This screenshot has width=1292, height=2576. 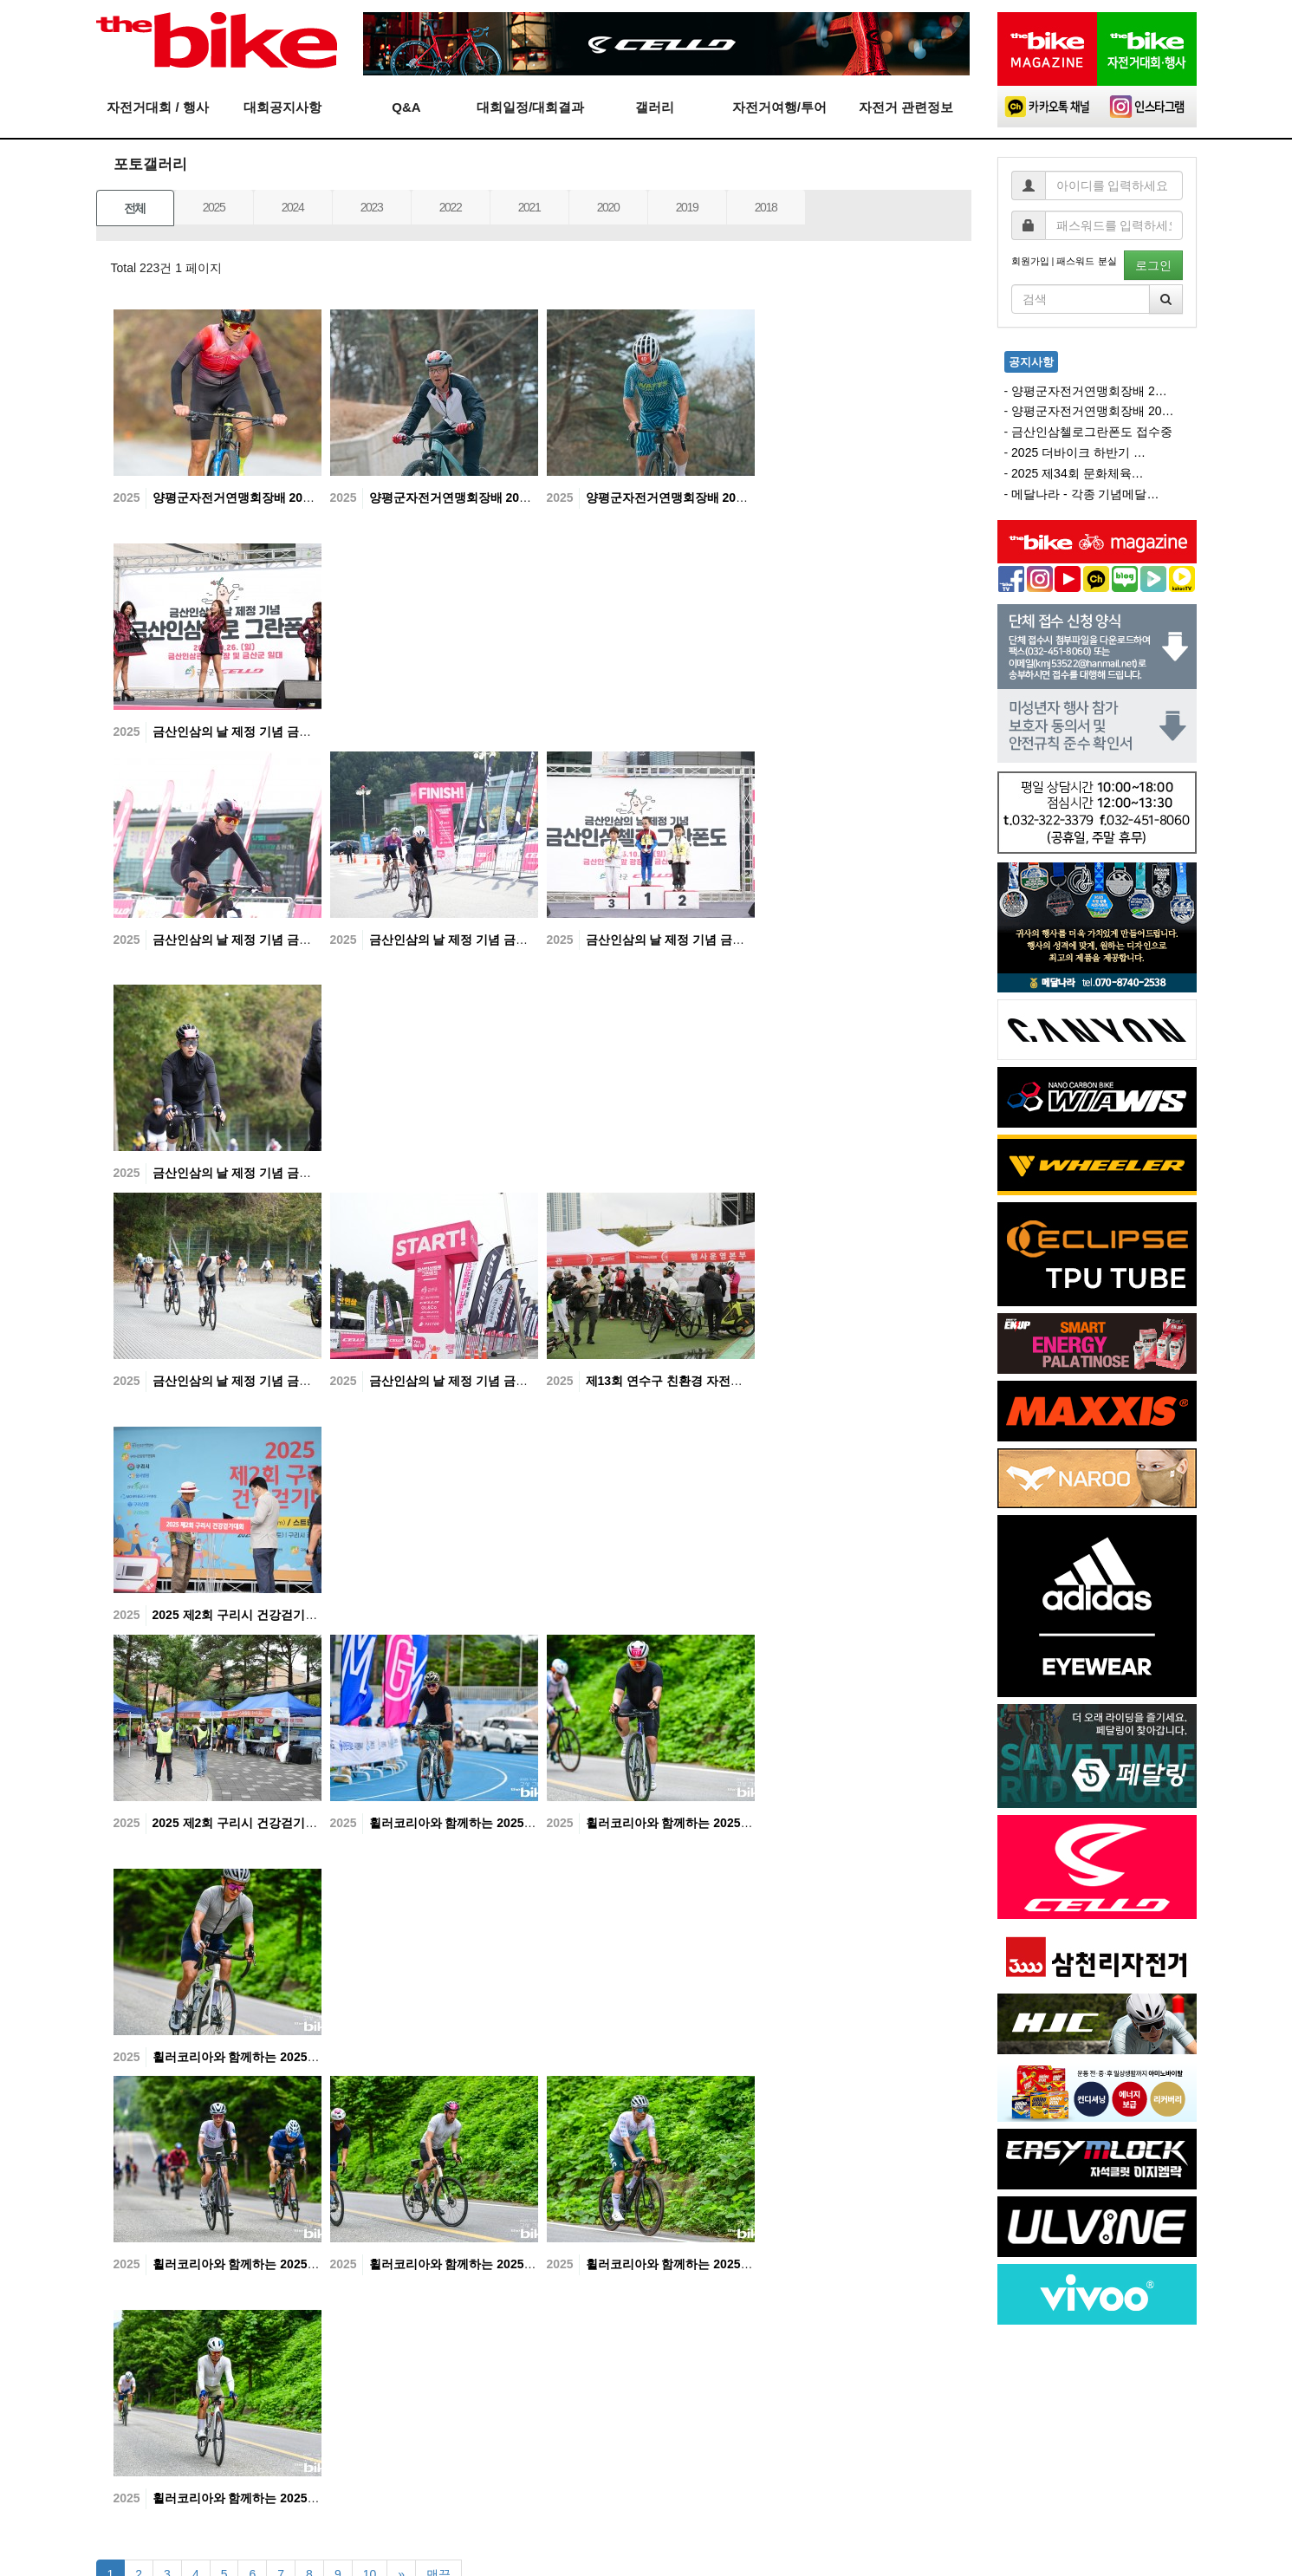 What do you see at coordinates (753, 1823) in the screenshot?
I see `휠러코리아와 함께하는 2025 Tour de DMZ 고성그란폰도 - 10` at bounding box center [753, 1823].